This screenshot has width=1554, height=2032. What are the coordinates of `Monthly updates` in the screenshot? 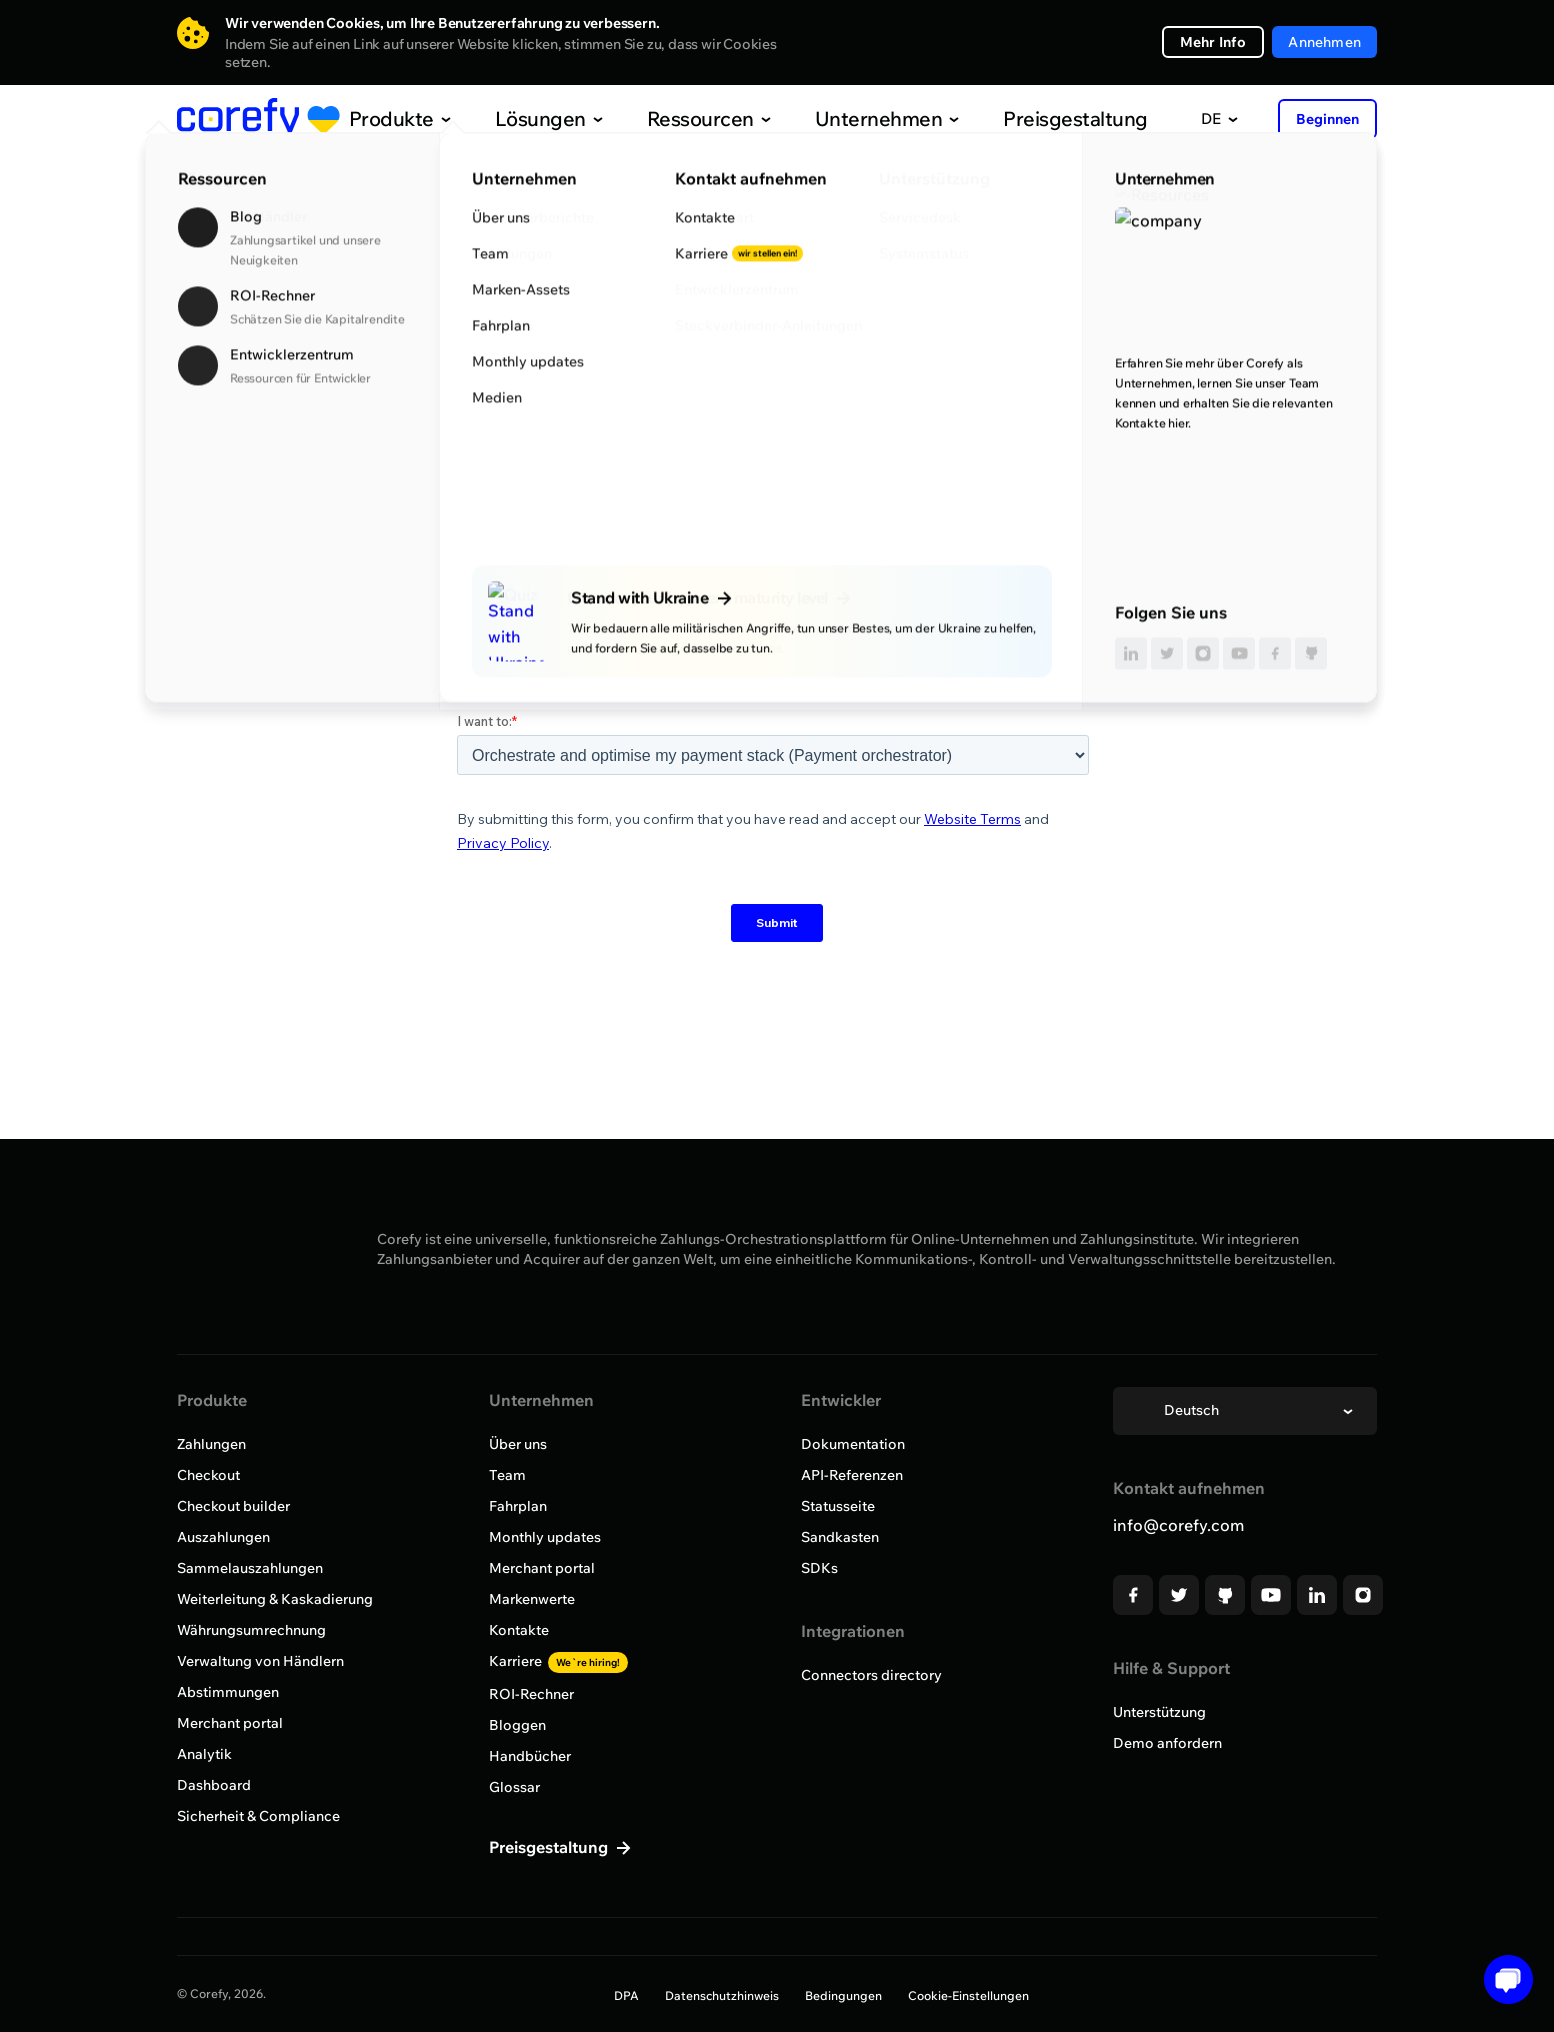 It's located at (545, 1537).